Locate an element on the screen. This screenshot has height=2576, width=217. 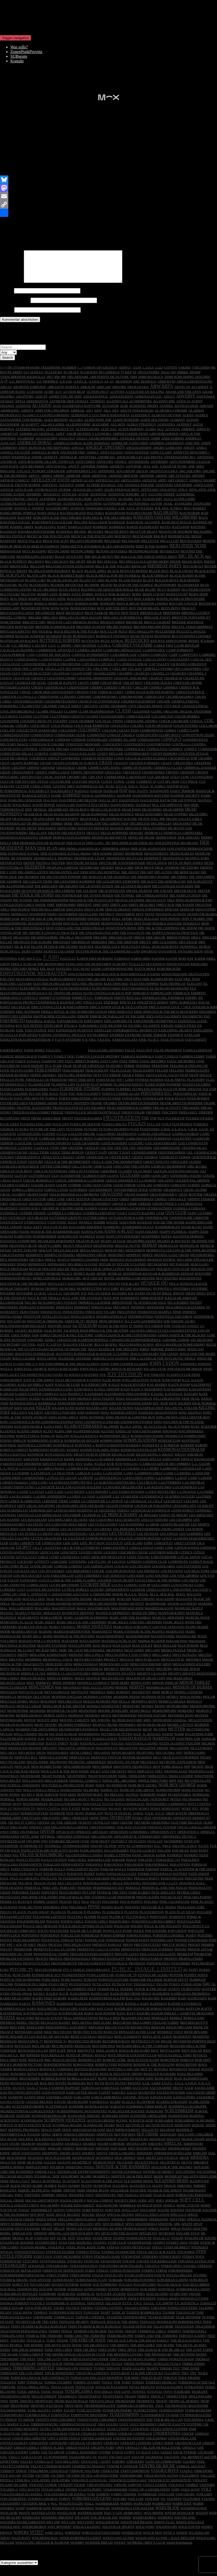
GEISERFAHRER is located at coordinates (144, 1159).